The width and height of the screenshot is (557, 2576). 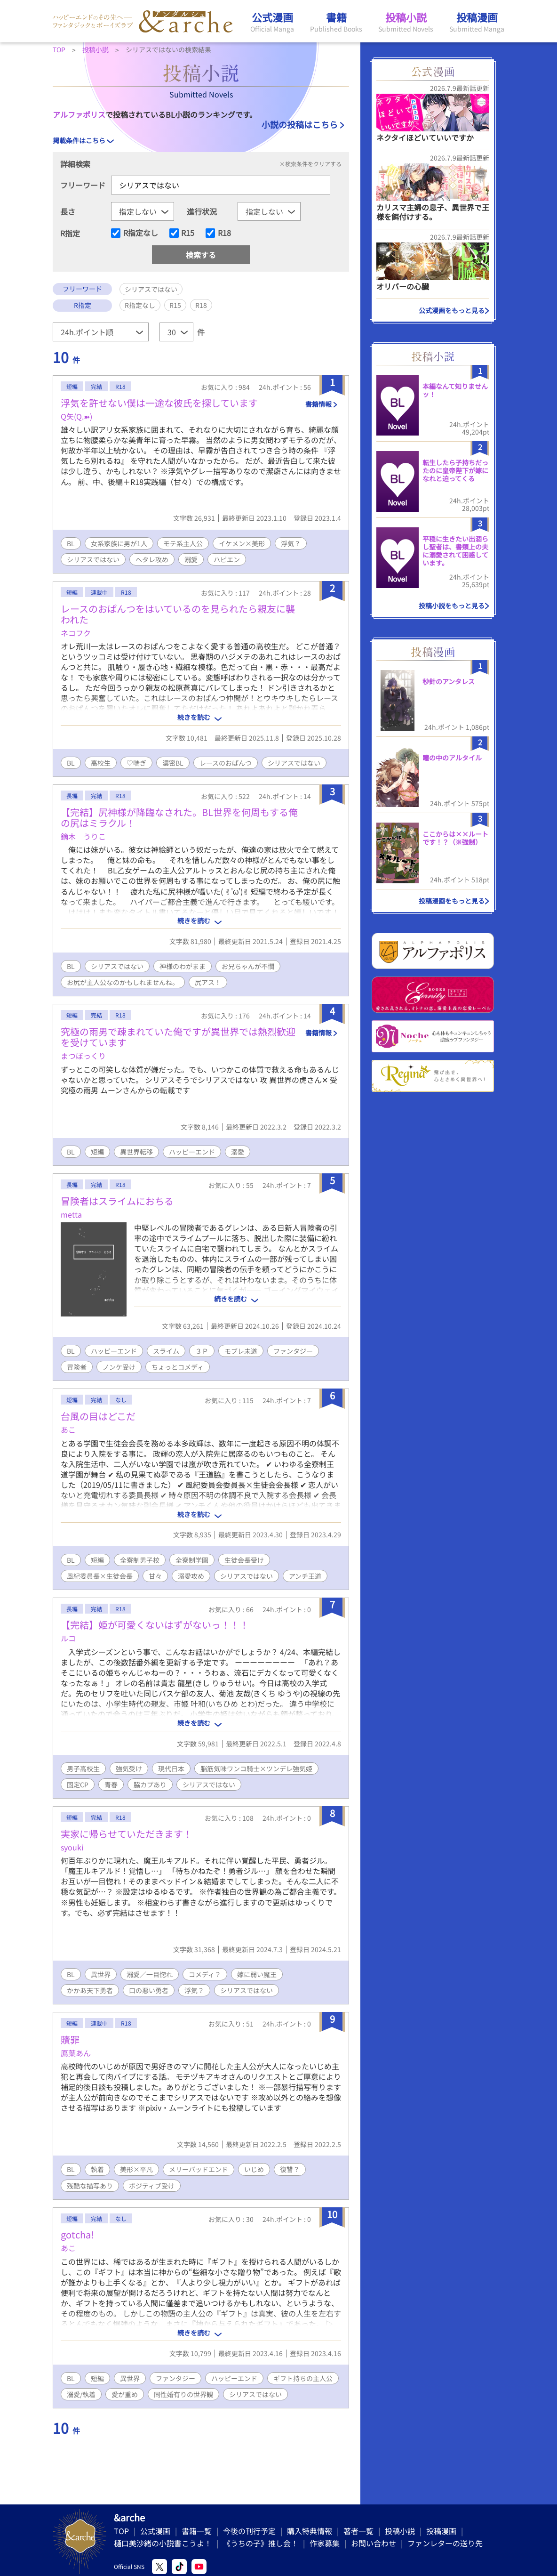 What do you see at coordinates (129, 1768) in the screenshot?
I see `強気受け` at bounding box center [129, 1768].